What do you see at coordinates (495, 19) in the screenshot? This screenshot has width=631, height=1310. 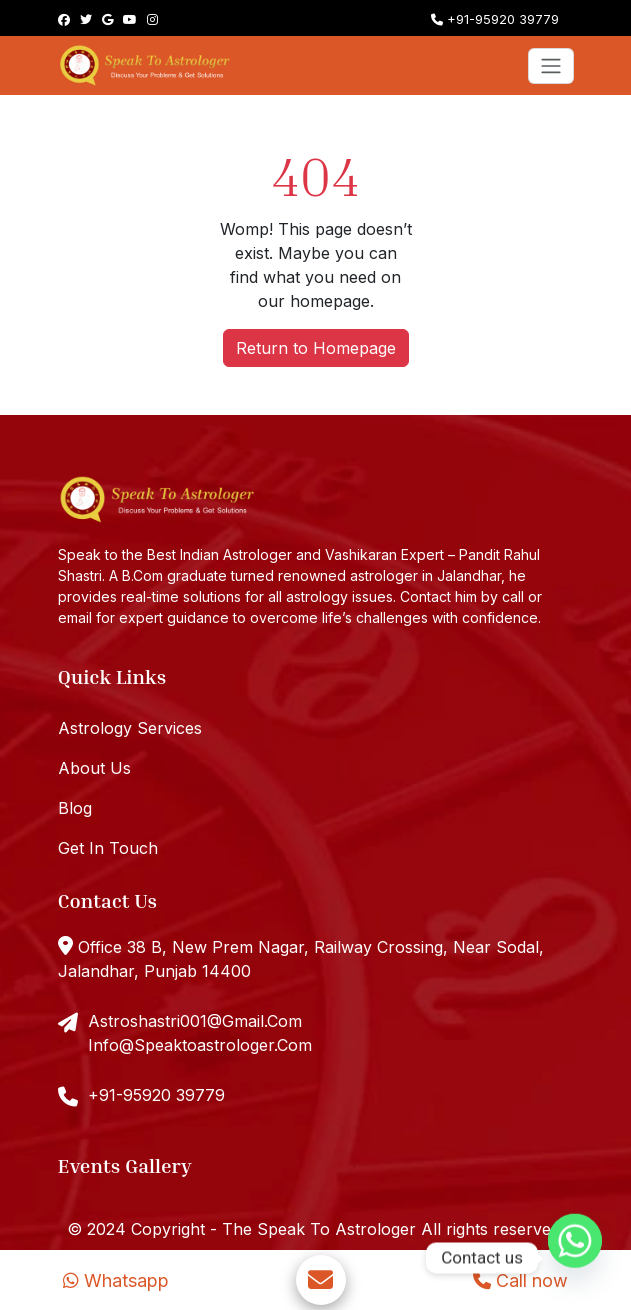 I see `+91-95920 39779` at bounding box center [495, 19].